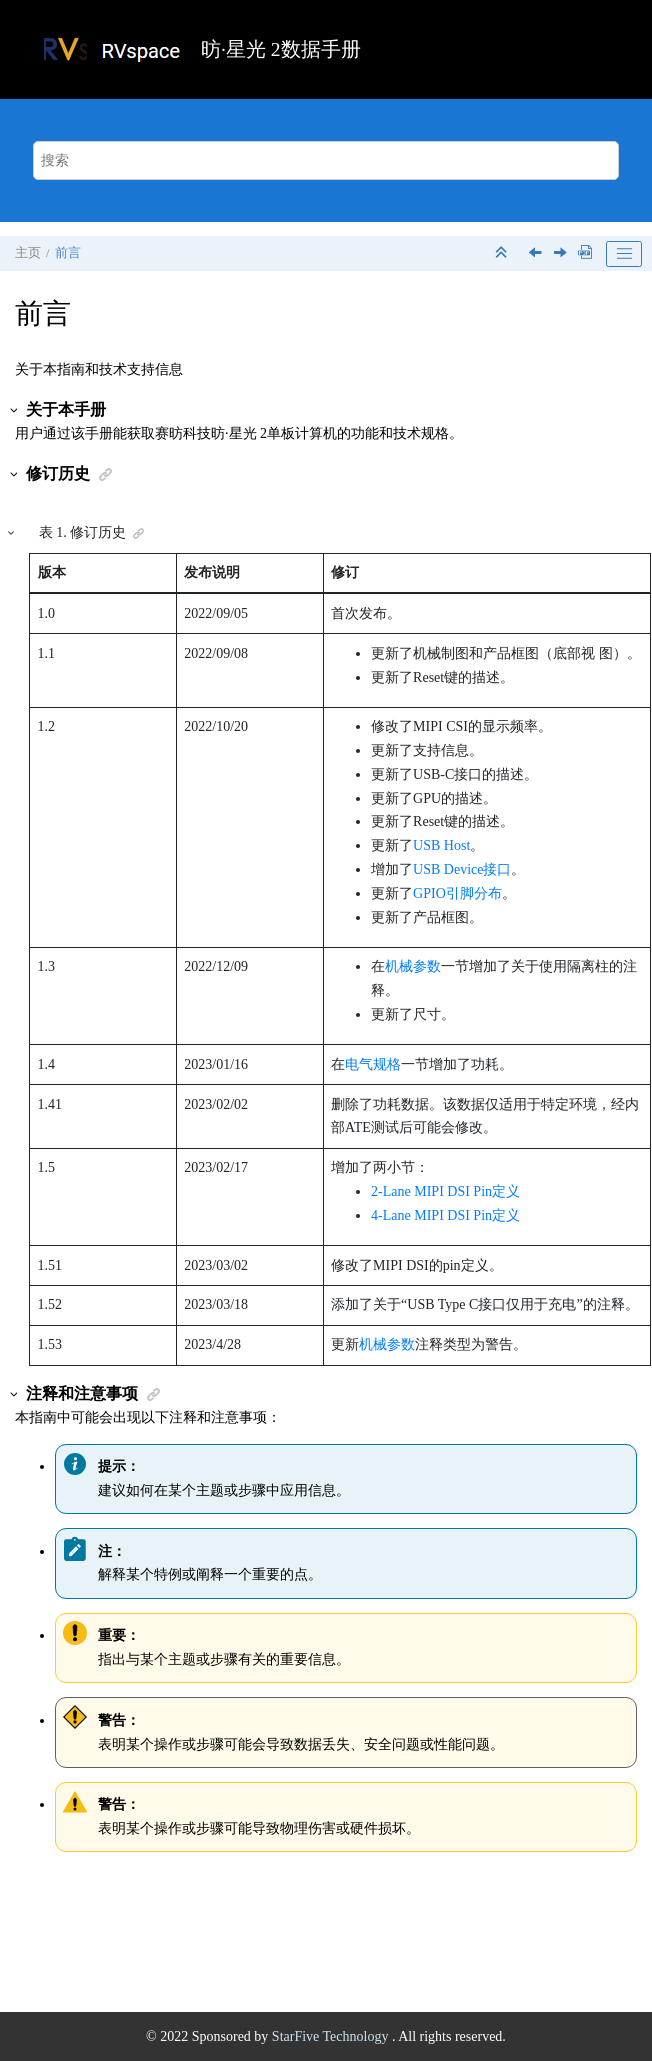 Image resolution: width=652 pixels, height=2061 pixels. What do you see at coordinates (373, 1064) in the screenshot?
I see `电气规格` at bounding box center [373, 1064].